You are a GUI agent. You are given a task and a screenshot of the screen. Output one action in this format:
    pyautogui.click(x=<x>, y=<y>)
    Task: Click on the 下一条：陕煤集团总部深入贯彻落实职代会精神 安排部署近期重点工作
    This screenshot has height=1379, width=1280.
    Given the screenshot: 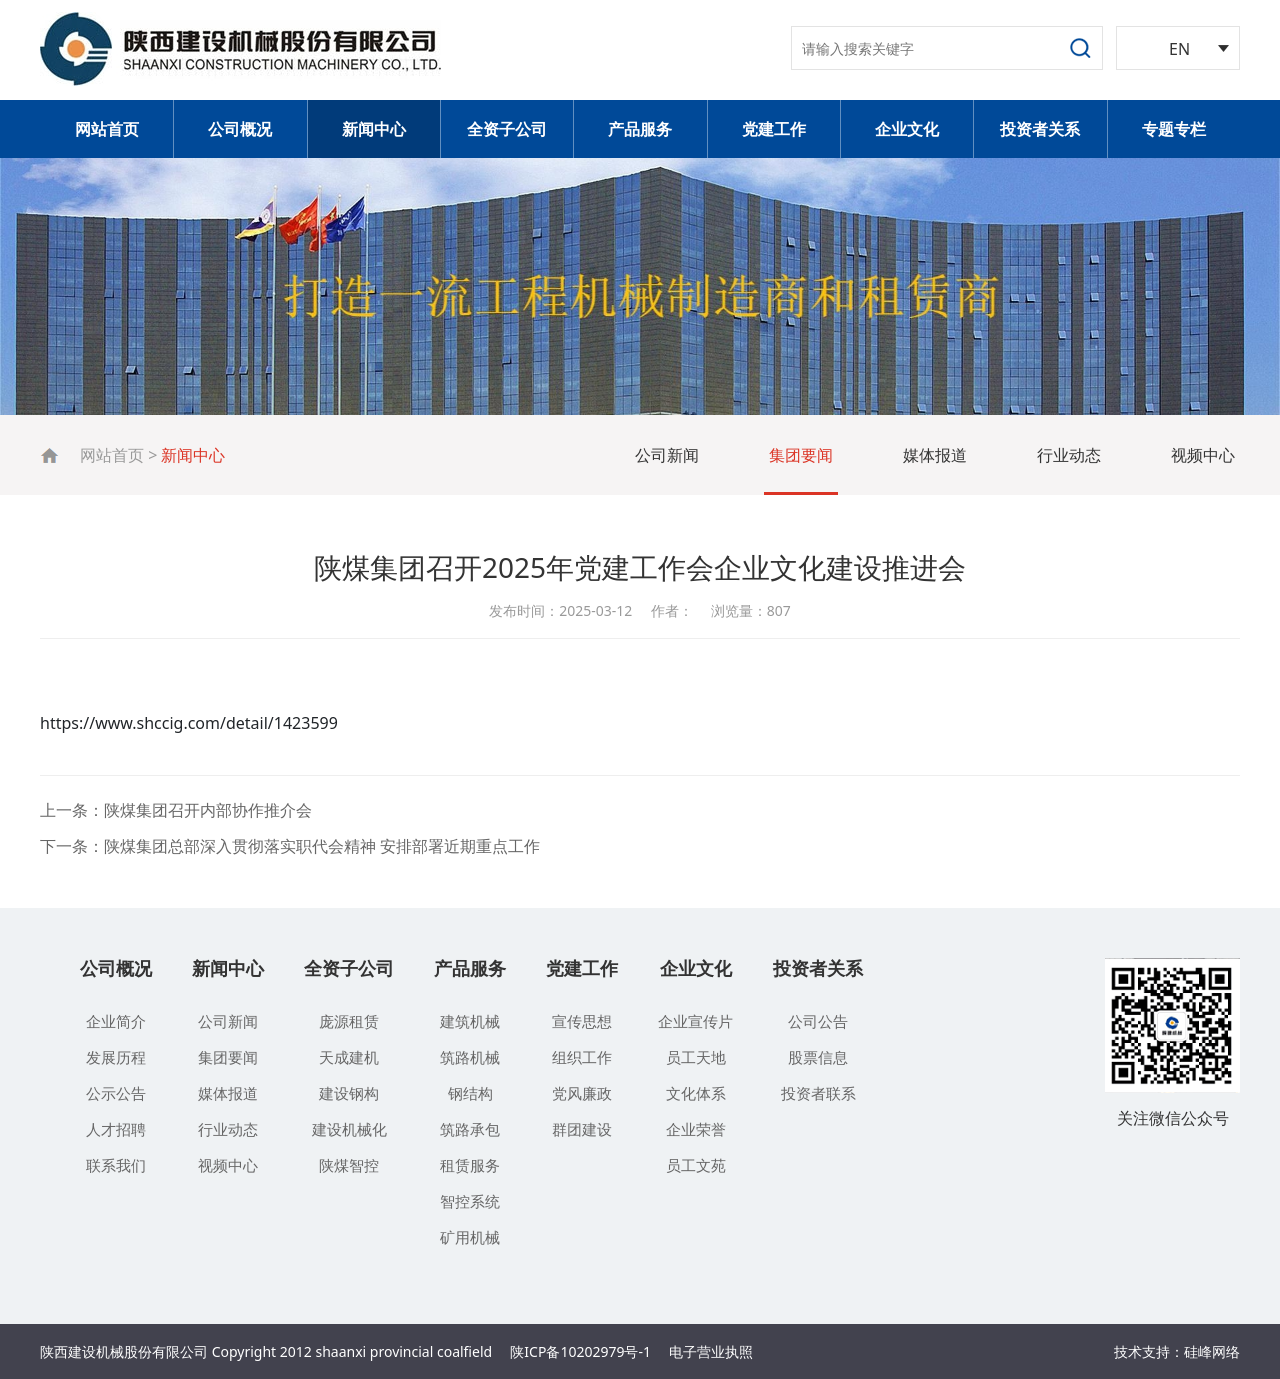 What is the action you would take?
    pyautogui.click(x=290, y=846)
    